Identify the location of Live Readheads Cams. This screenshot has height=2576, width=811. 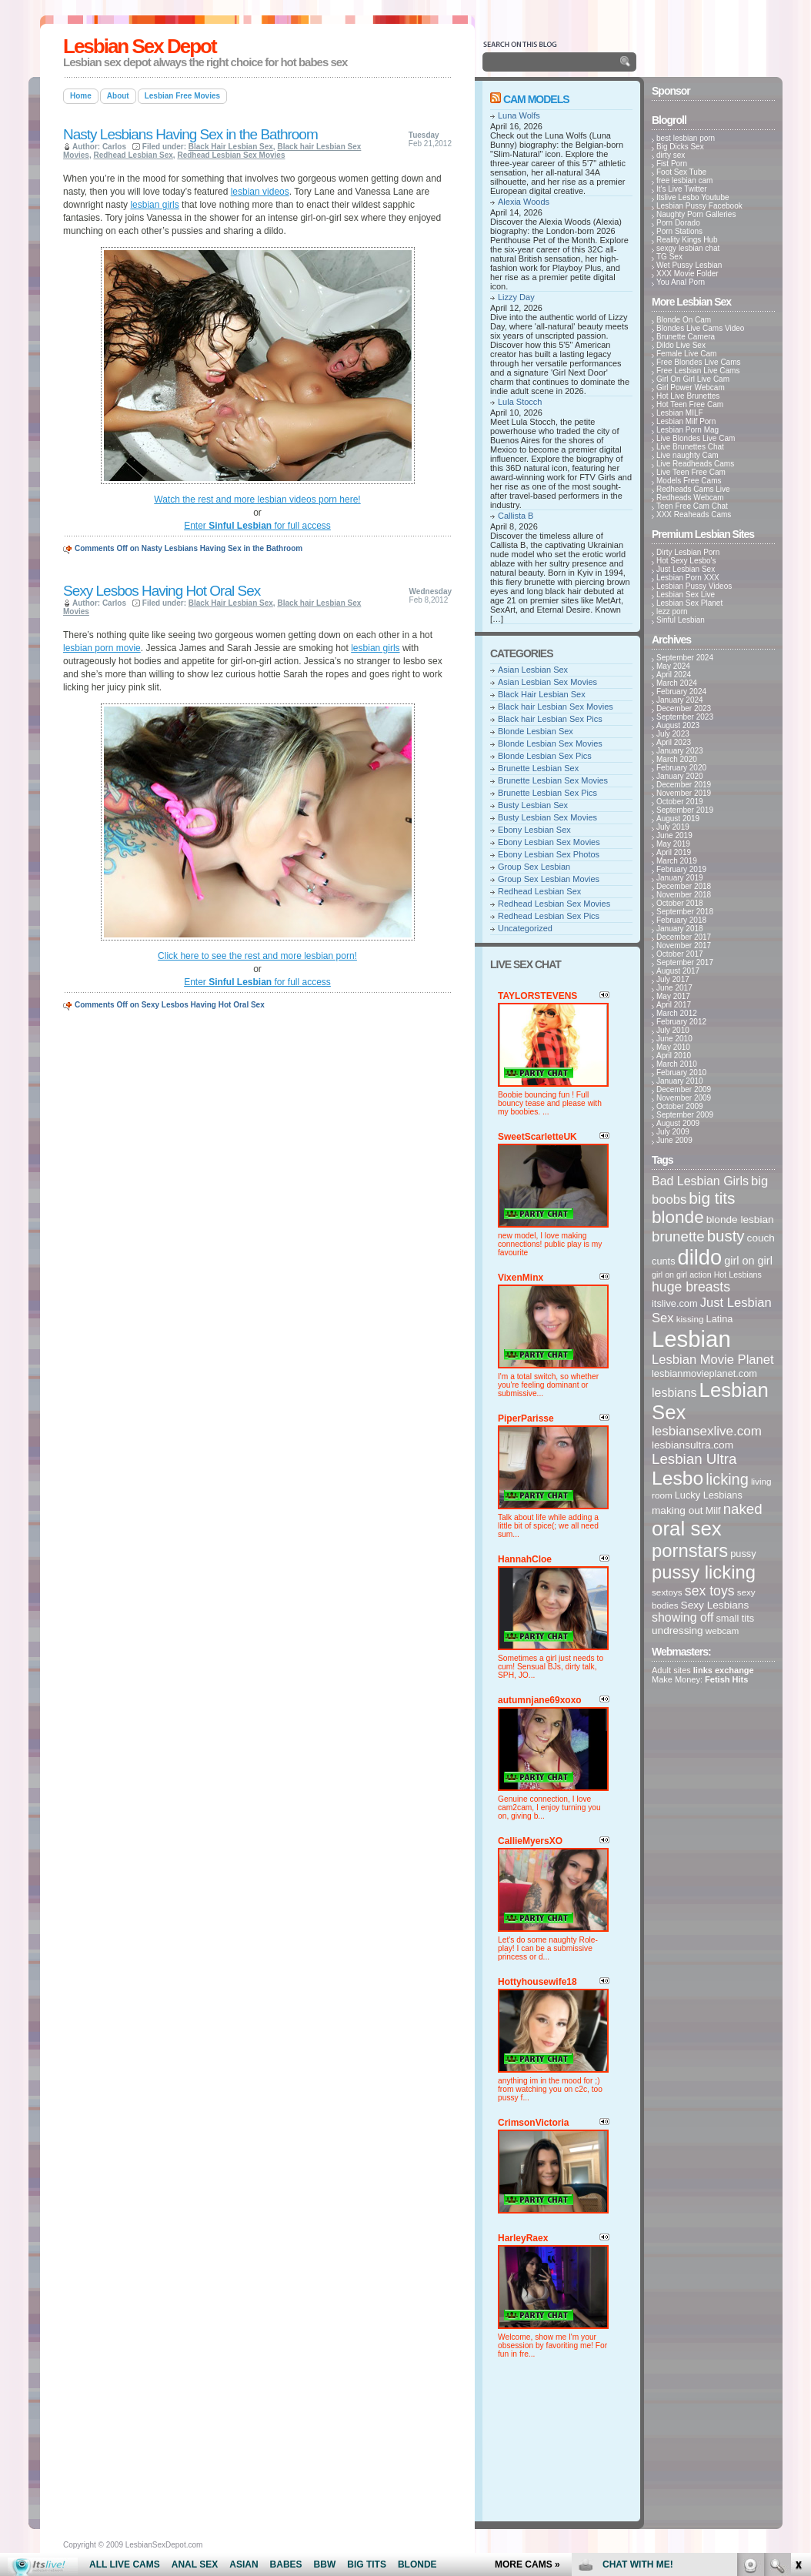
(695, 463).